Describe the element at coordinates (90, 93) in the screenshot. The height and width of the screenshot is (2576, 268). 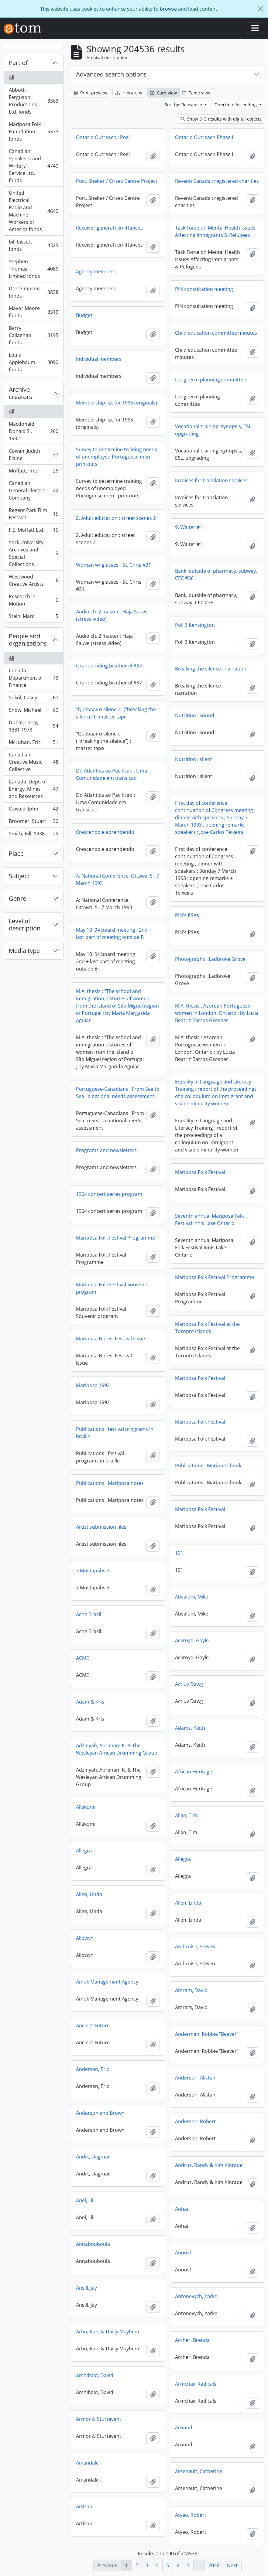
I see `Print preview` at that location.